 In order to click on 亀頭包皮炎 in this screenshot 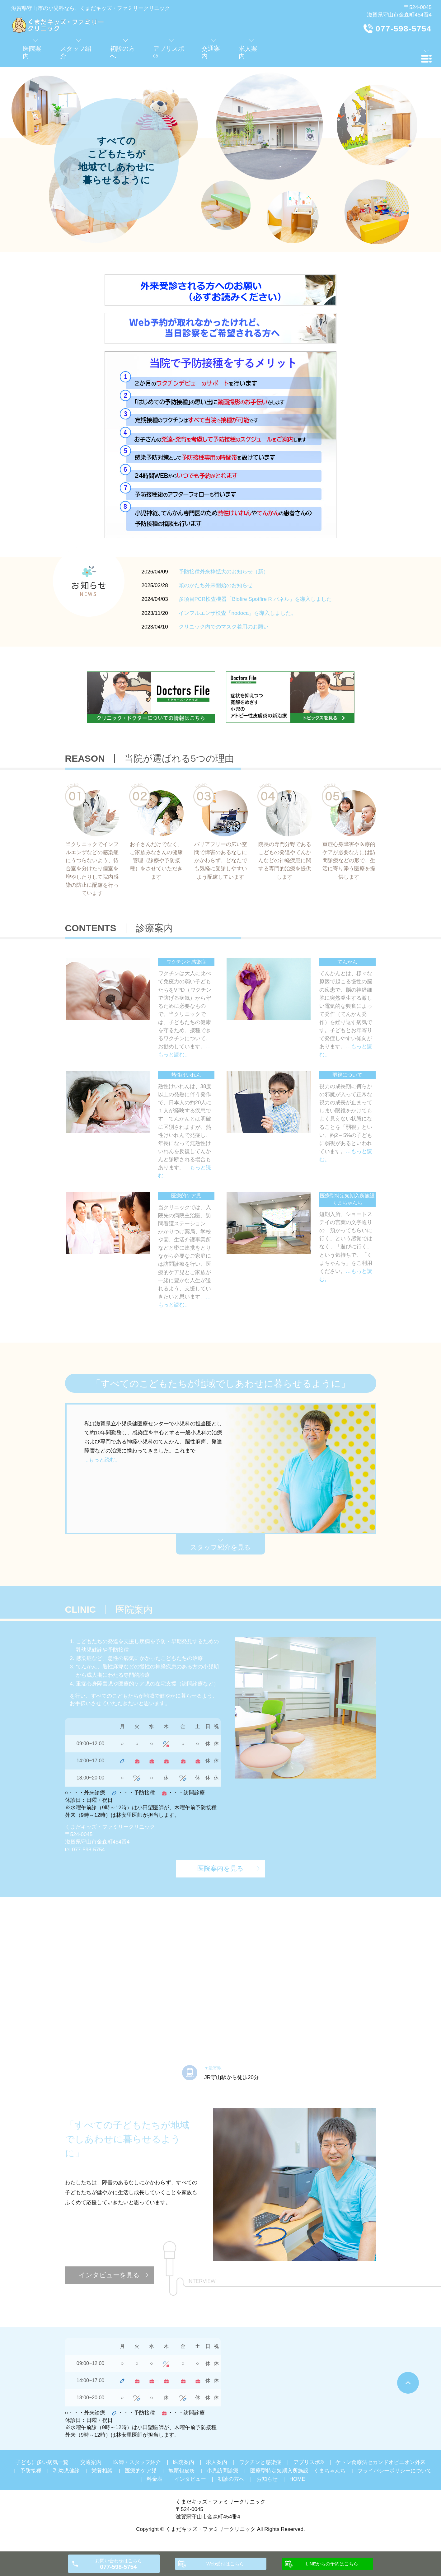, I will do `click(181, 2471)`.